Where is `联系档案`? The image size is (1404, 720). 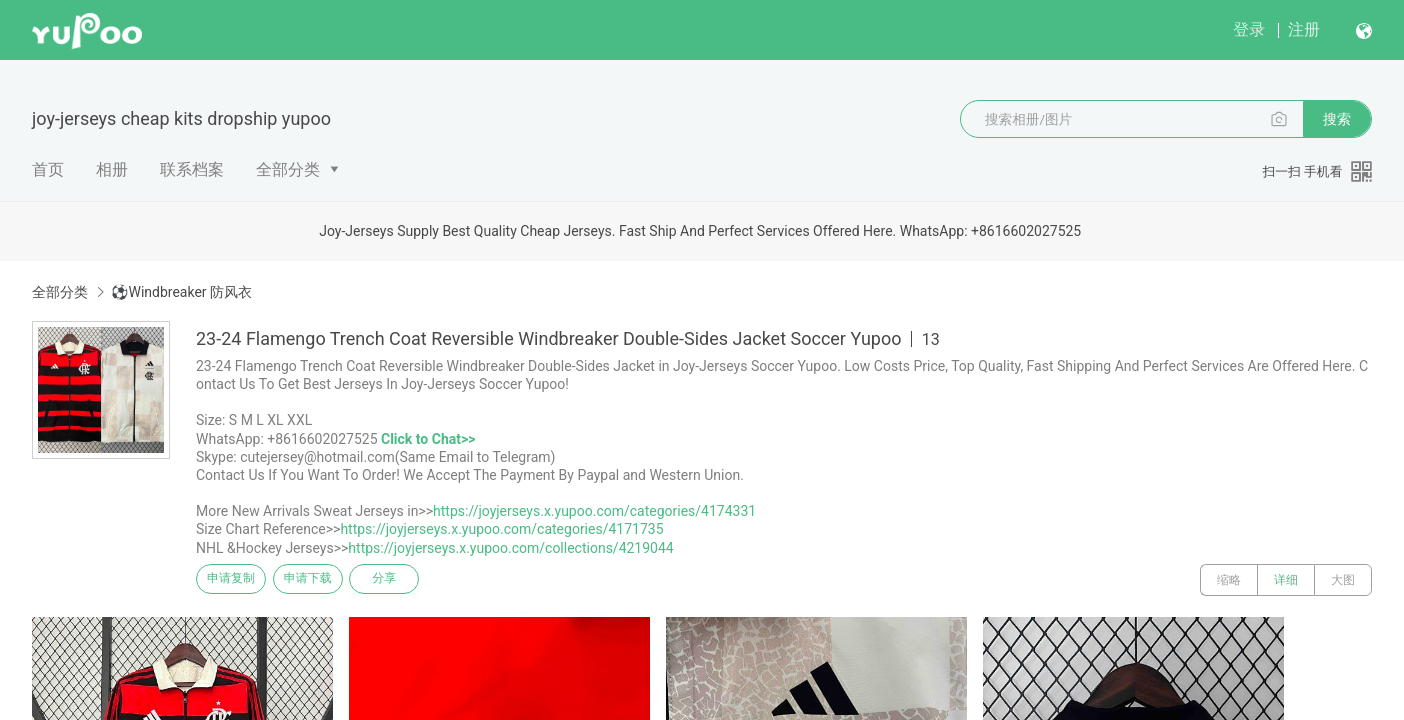 联系档案 is located at coordinates (192, 169).